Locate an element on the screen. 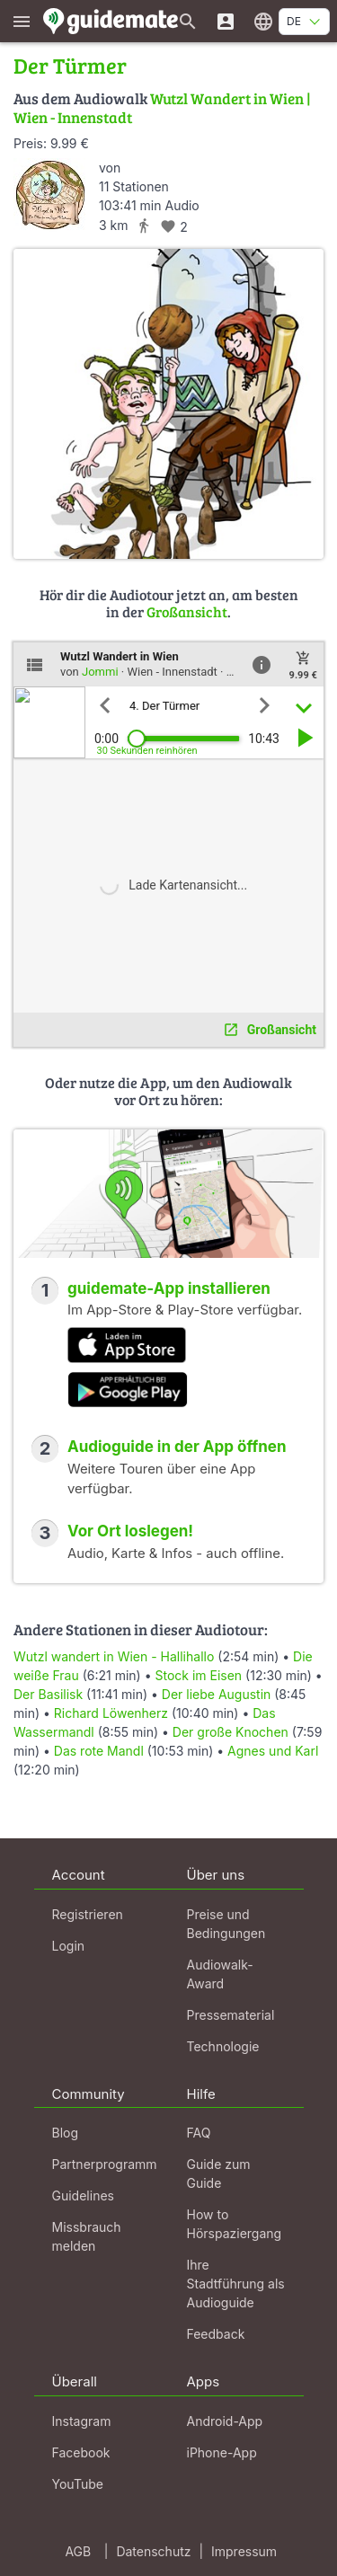 The height and width of the screenshot is (2576, 337). [Zeige das Hauptmenü] is located at coordinates (21, 21).